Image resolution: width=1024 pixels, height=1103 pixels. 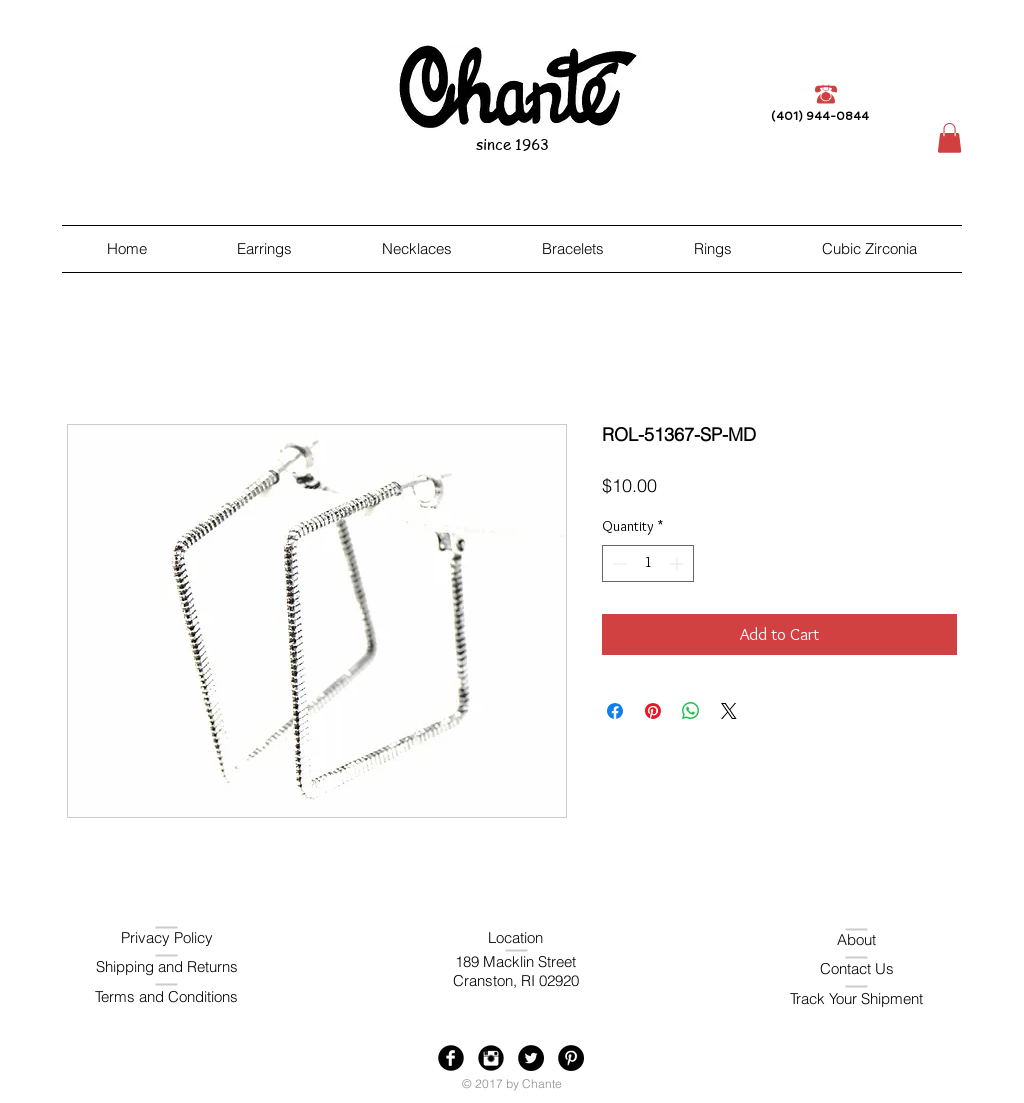 What do you see at coordinates (531, 1058) in the screenshot?
I see `[Twitter - Black Circle]` at bounding box center [531, 1058].